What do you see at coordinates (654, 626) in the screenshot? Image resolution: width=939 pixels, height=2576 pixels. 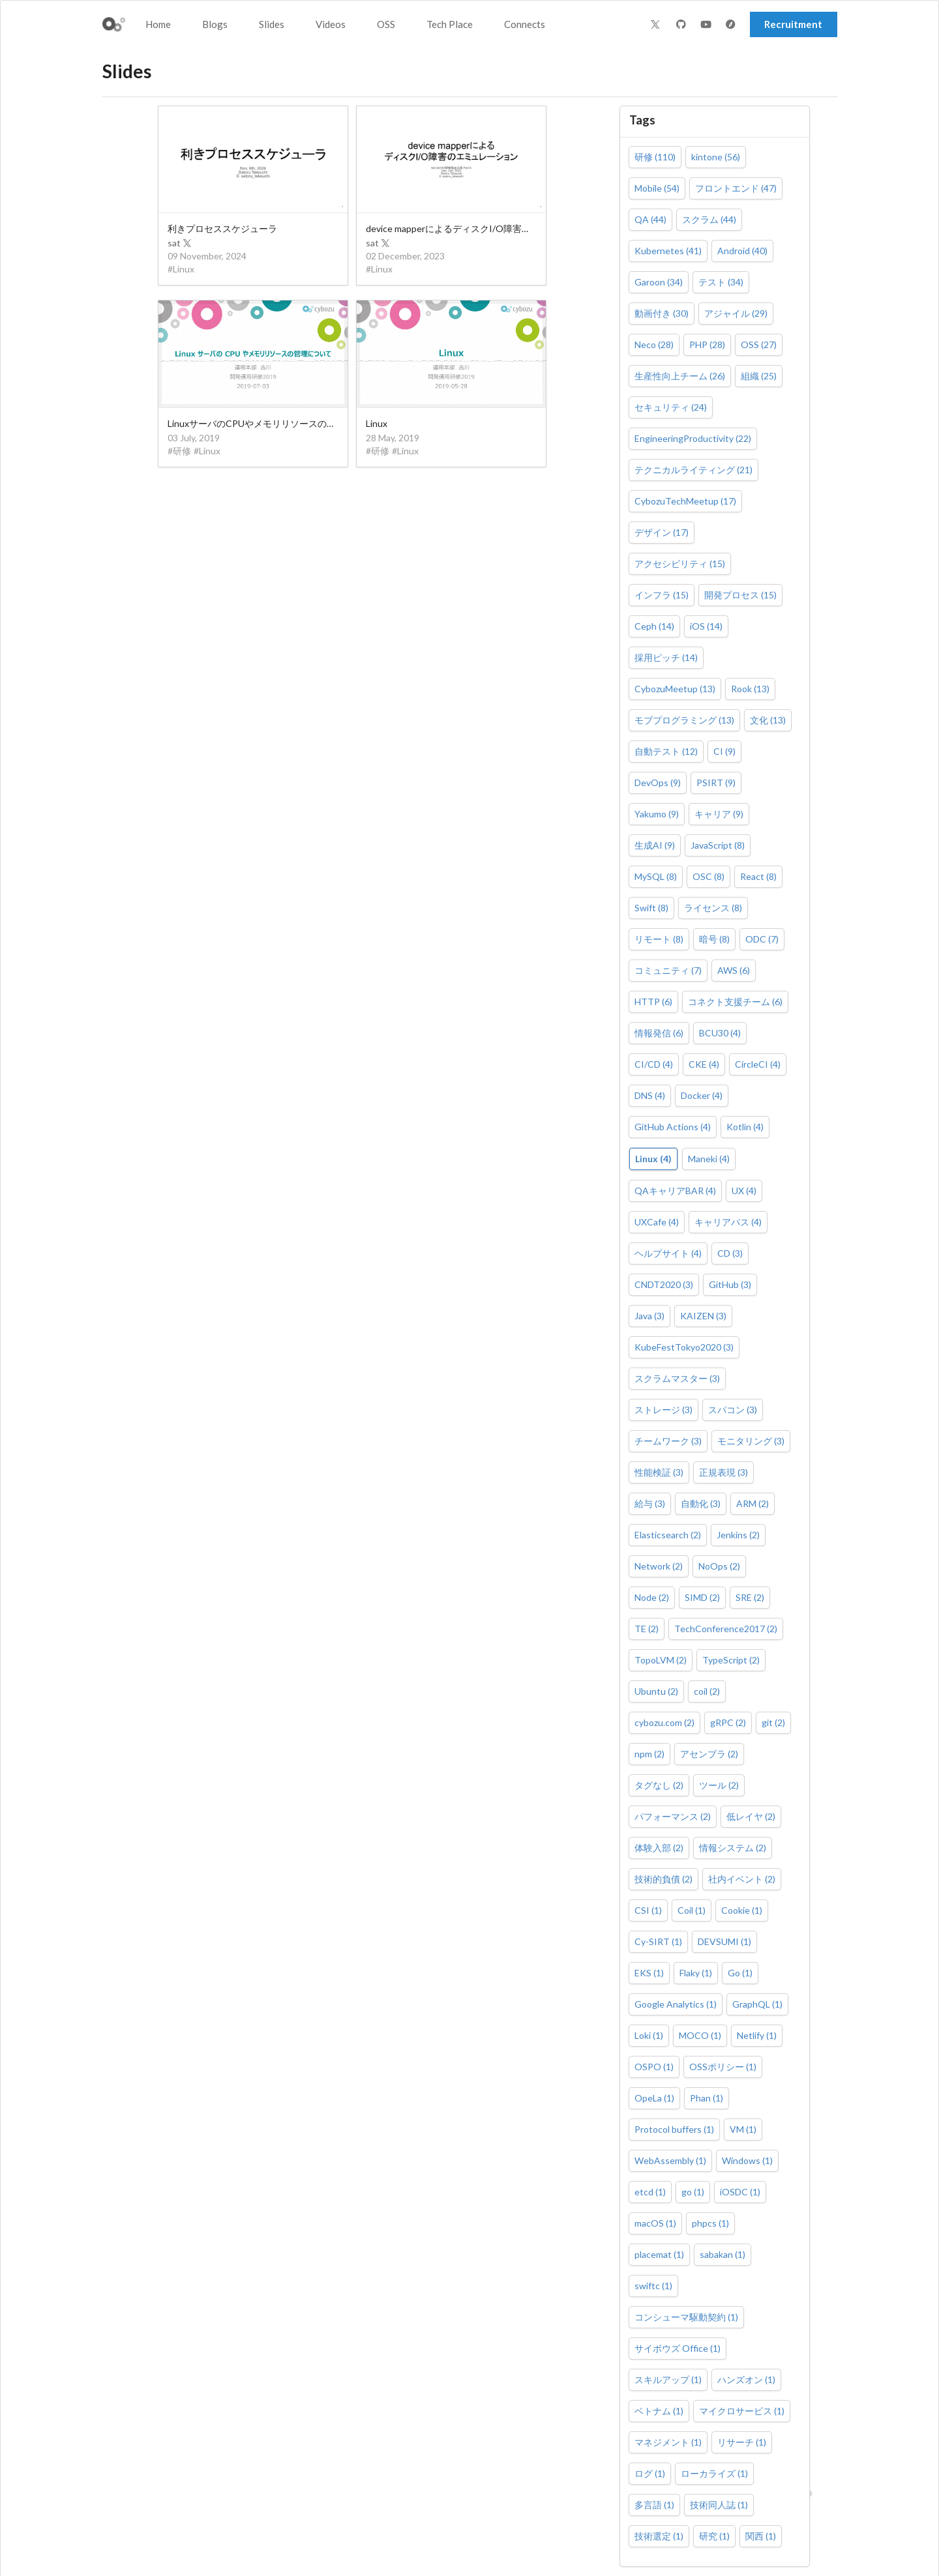 I see `Ceph (14)` at bounding box center [654, 626].